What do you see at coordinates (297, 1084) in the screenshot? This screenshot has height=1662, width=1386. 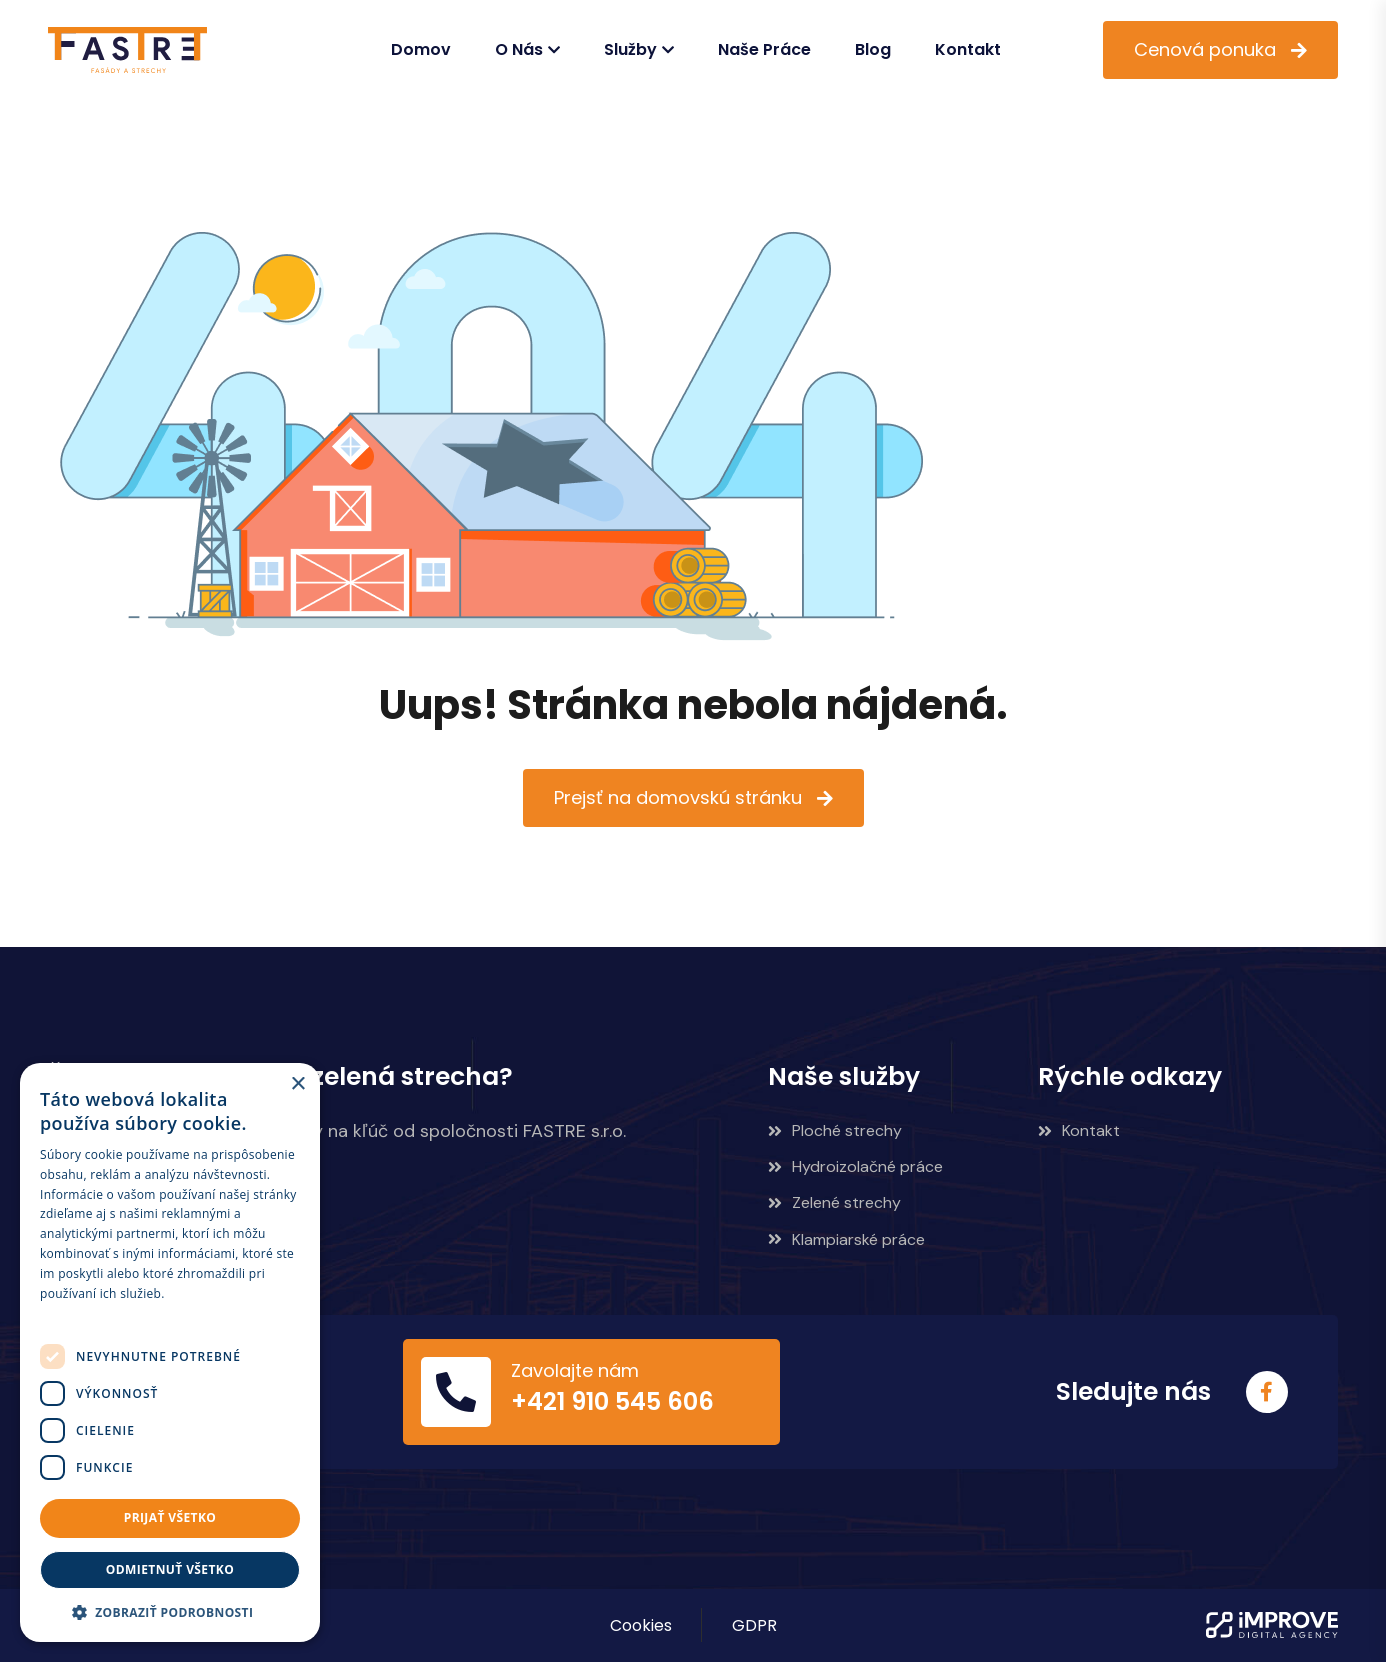 I see `× [button]` at bounding box center [297, 1084].